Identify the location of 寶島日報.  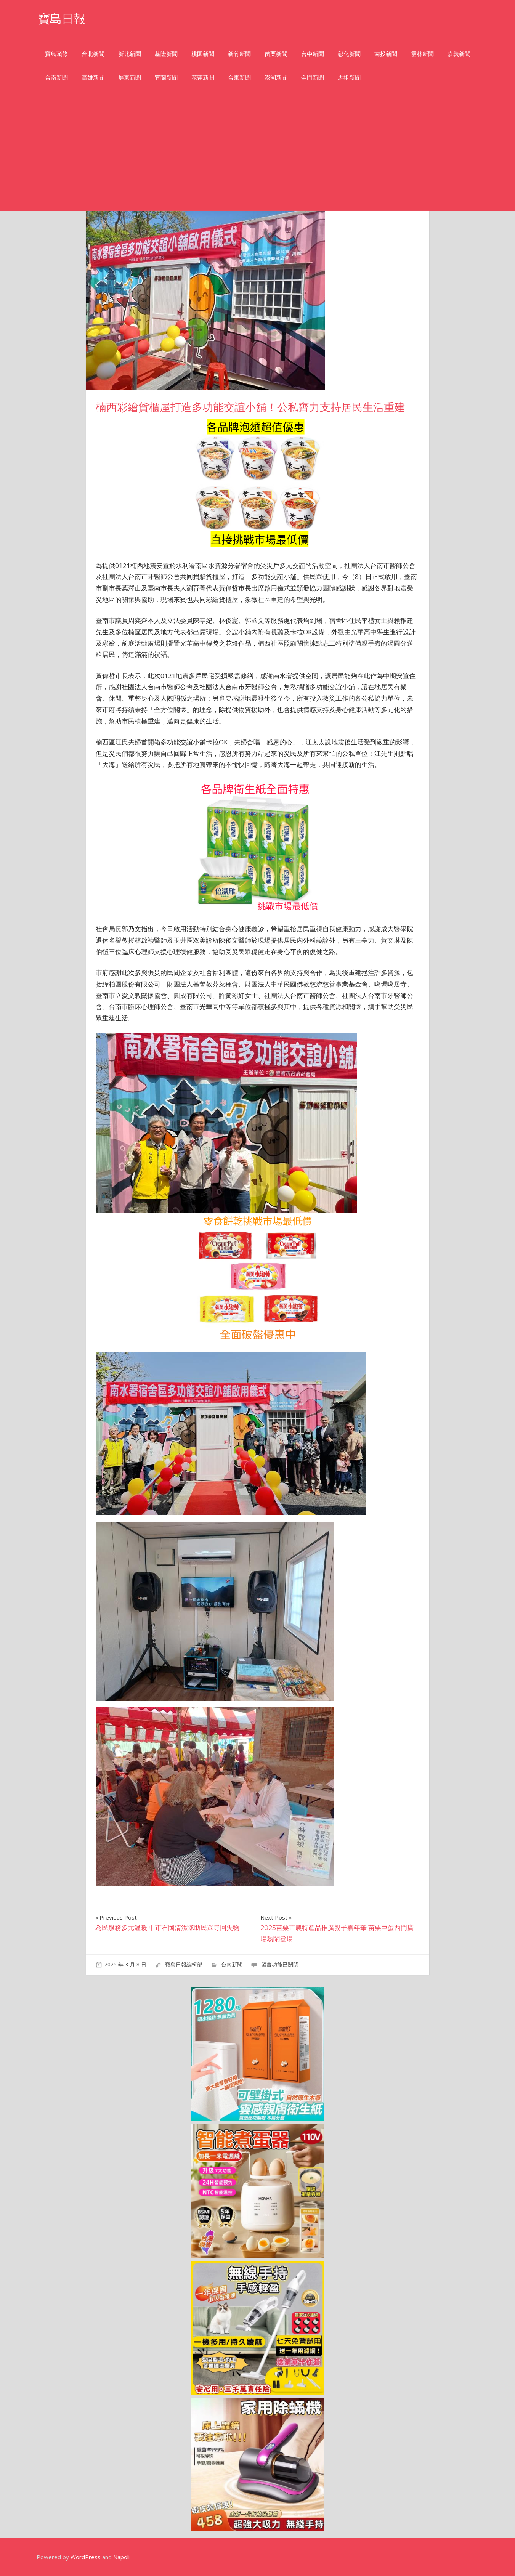
(62, 18).